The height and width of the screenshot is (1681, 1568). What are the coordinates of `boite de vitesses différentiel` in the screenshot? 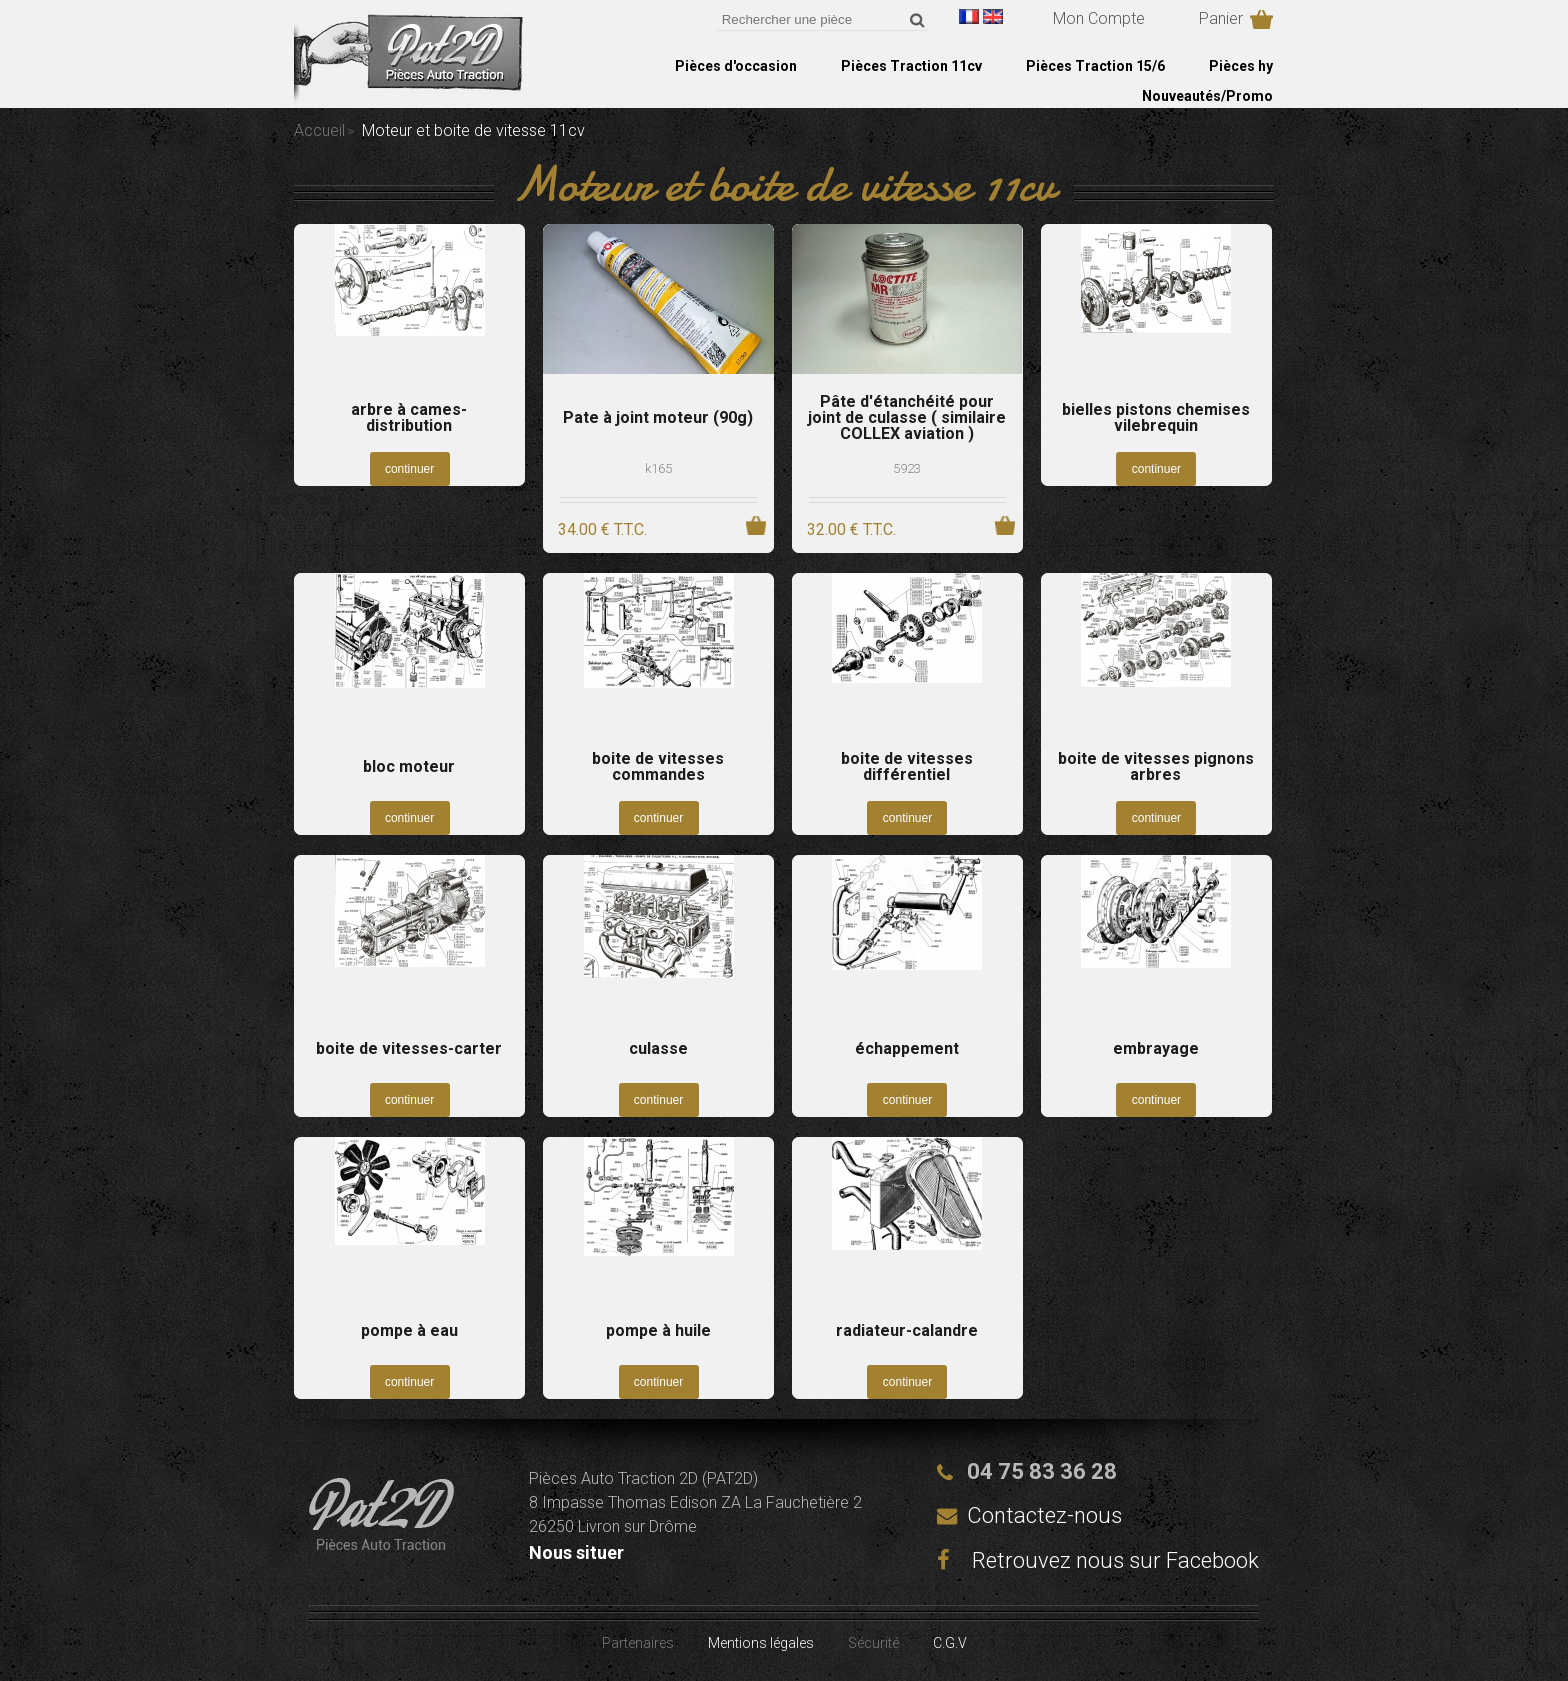 It's located at (907, 767).